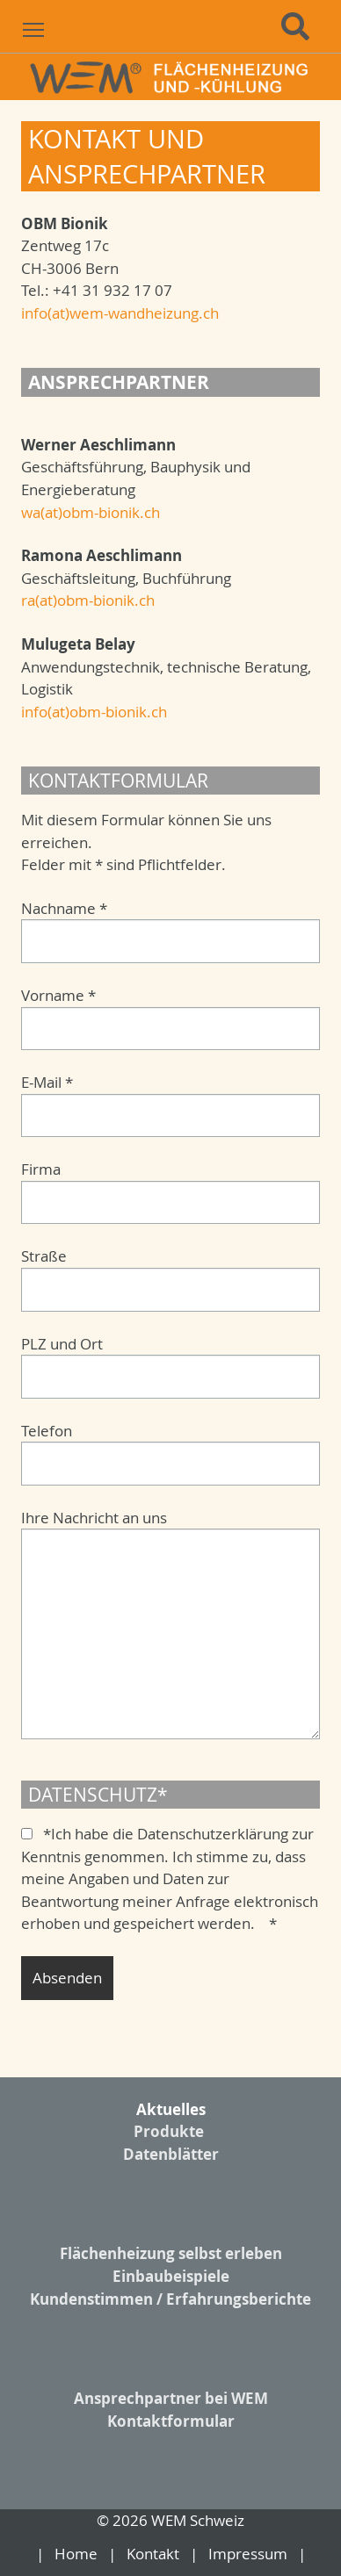  What do you see at coordinates (67, 1978) in the screenshot?
I see `Absenden` at bounding box center [67, 1978].